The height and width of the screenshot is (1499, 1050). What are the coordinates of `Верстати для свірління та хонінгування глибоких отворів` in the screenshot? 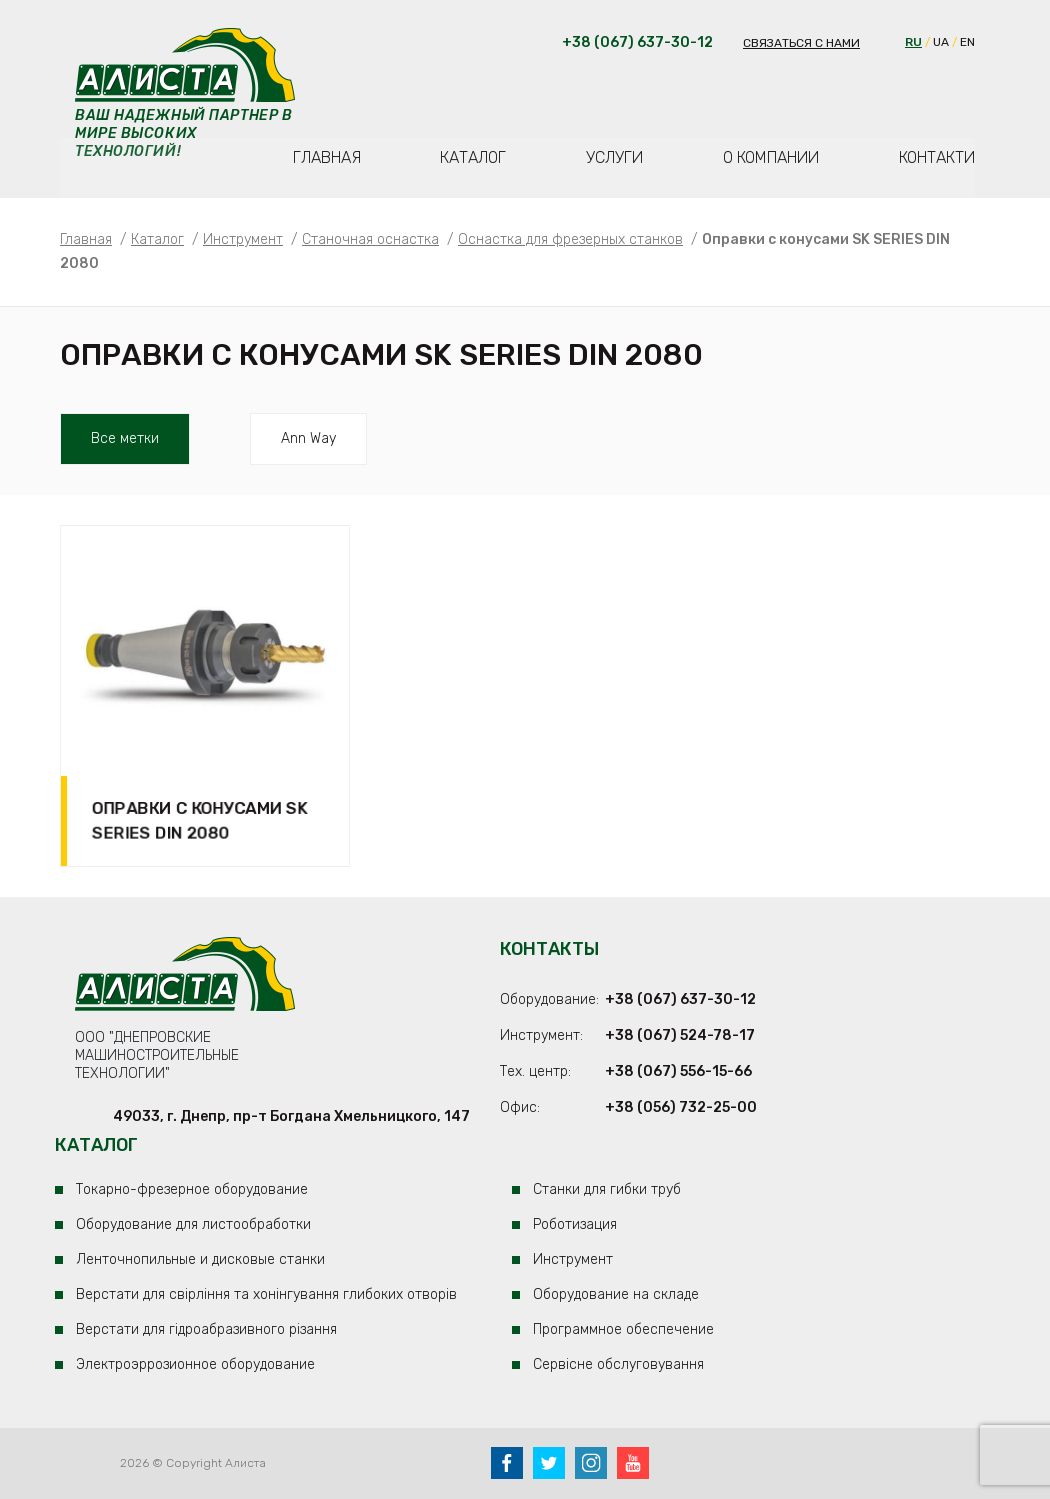 It's located at (266, 1294).